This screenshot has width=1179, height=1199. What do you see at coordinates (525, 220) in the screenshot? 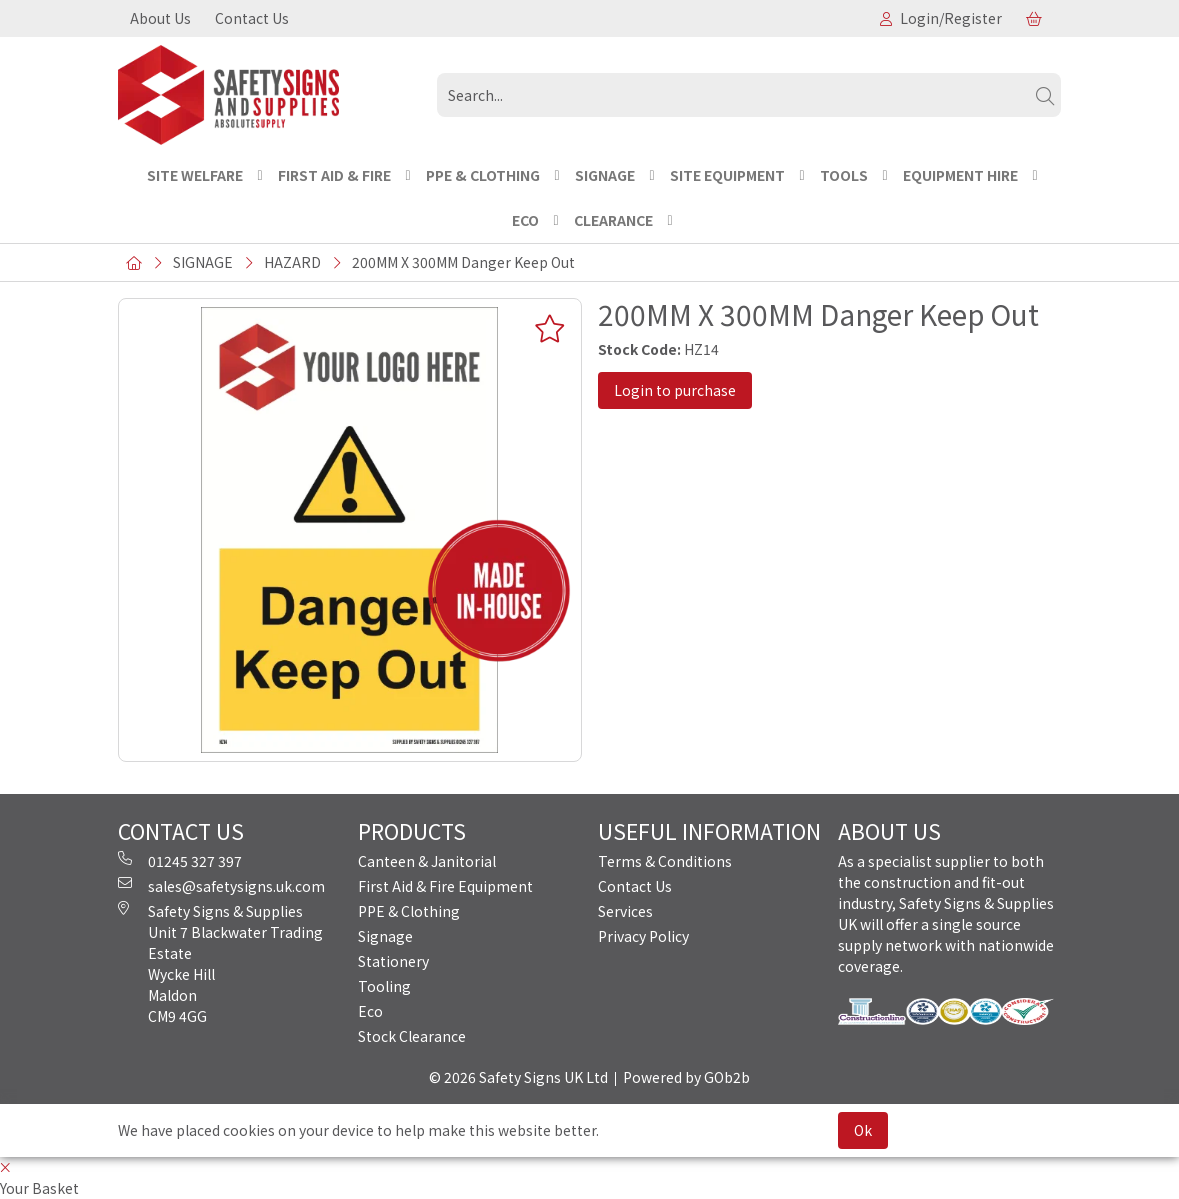
I see `ECO` at bounding box center [525, 220].